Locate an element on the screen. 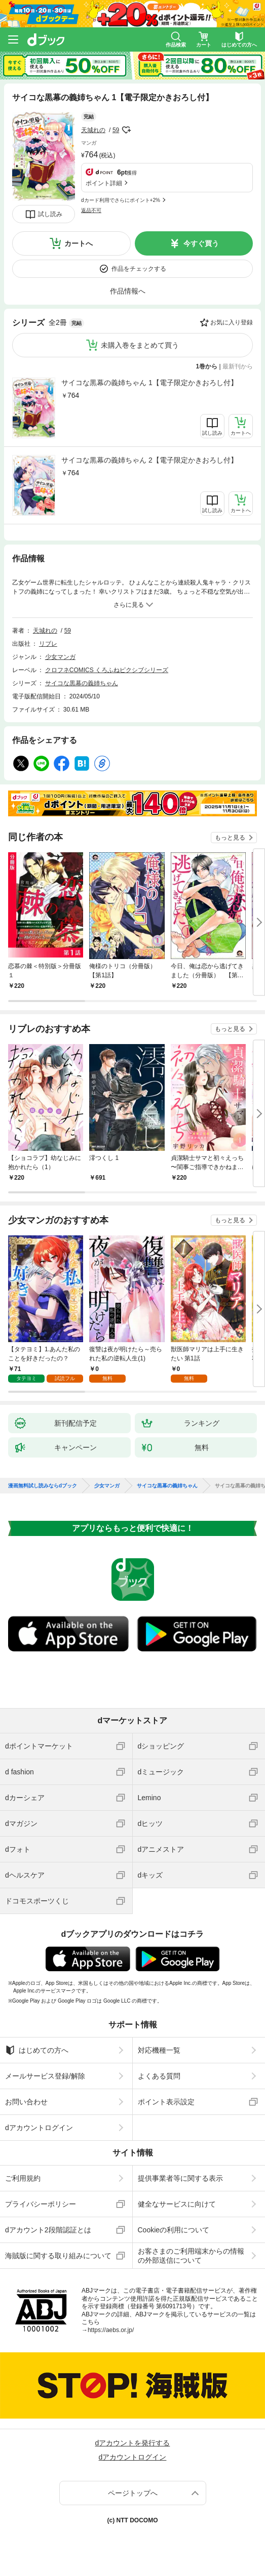 The image size is (265, 2576). よくある質問 is located at coordinates (159, 2076).